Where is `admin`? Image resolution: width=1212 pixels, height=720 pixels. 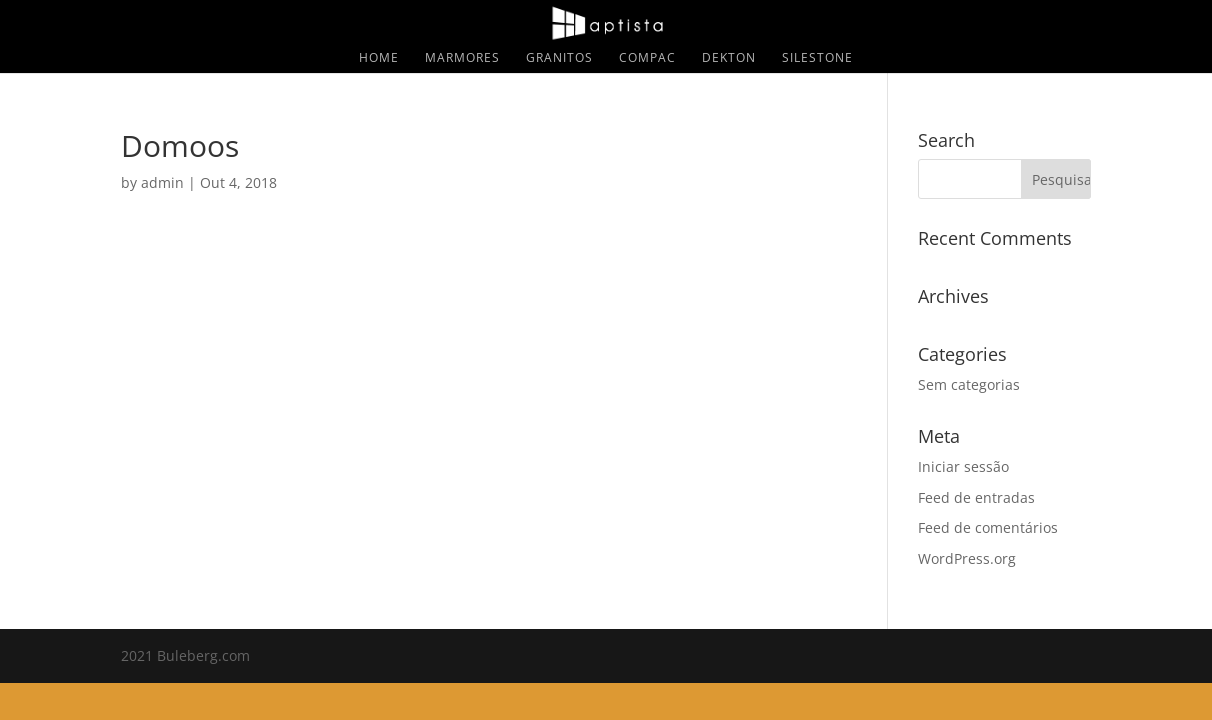 admin is located at coordinates (162, 182).